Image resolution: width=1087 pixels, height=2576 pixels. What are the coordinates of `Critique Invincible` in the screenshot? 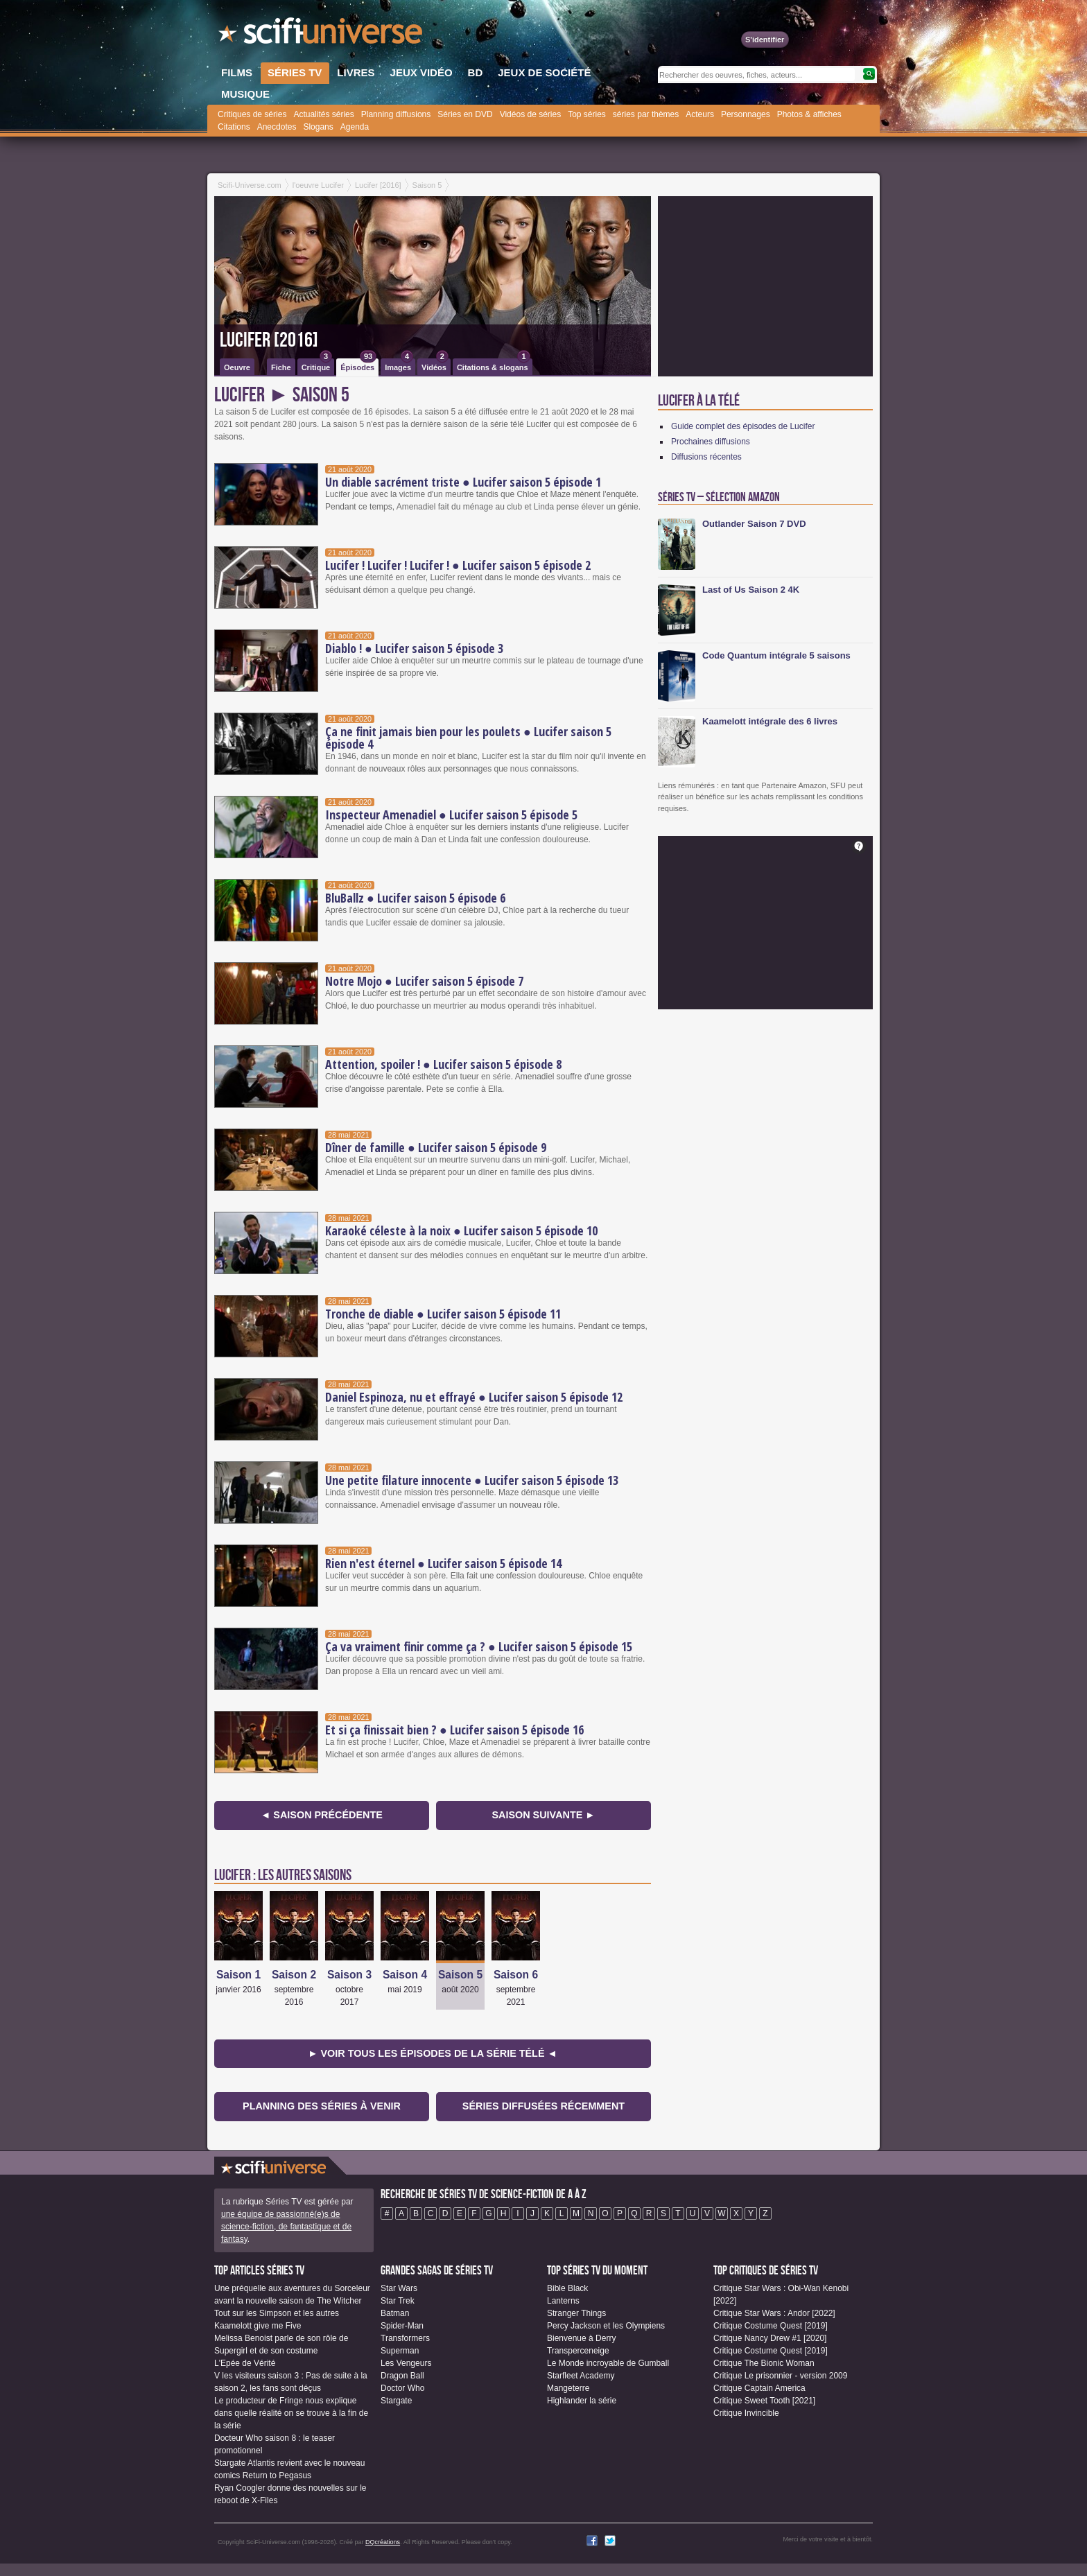 It's located at (746, 2413).